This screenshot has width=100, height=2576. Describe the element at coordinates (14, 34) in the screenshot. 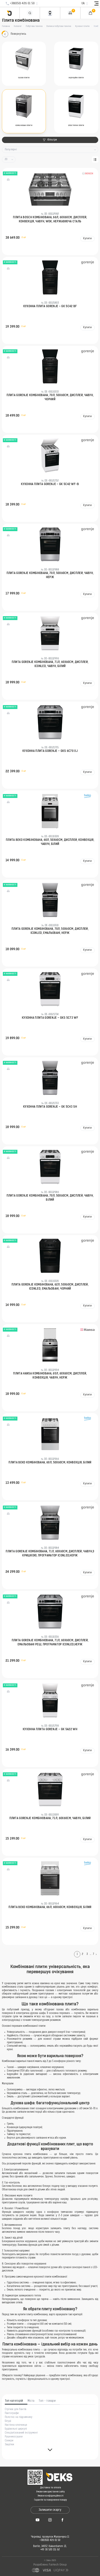

I see `Повернутись` at that location.